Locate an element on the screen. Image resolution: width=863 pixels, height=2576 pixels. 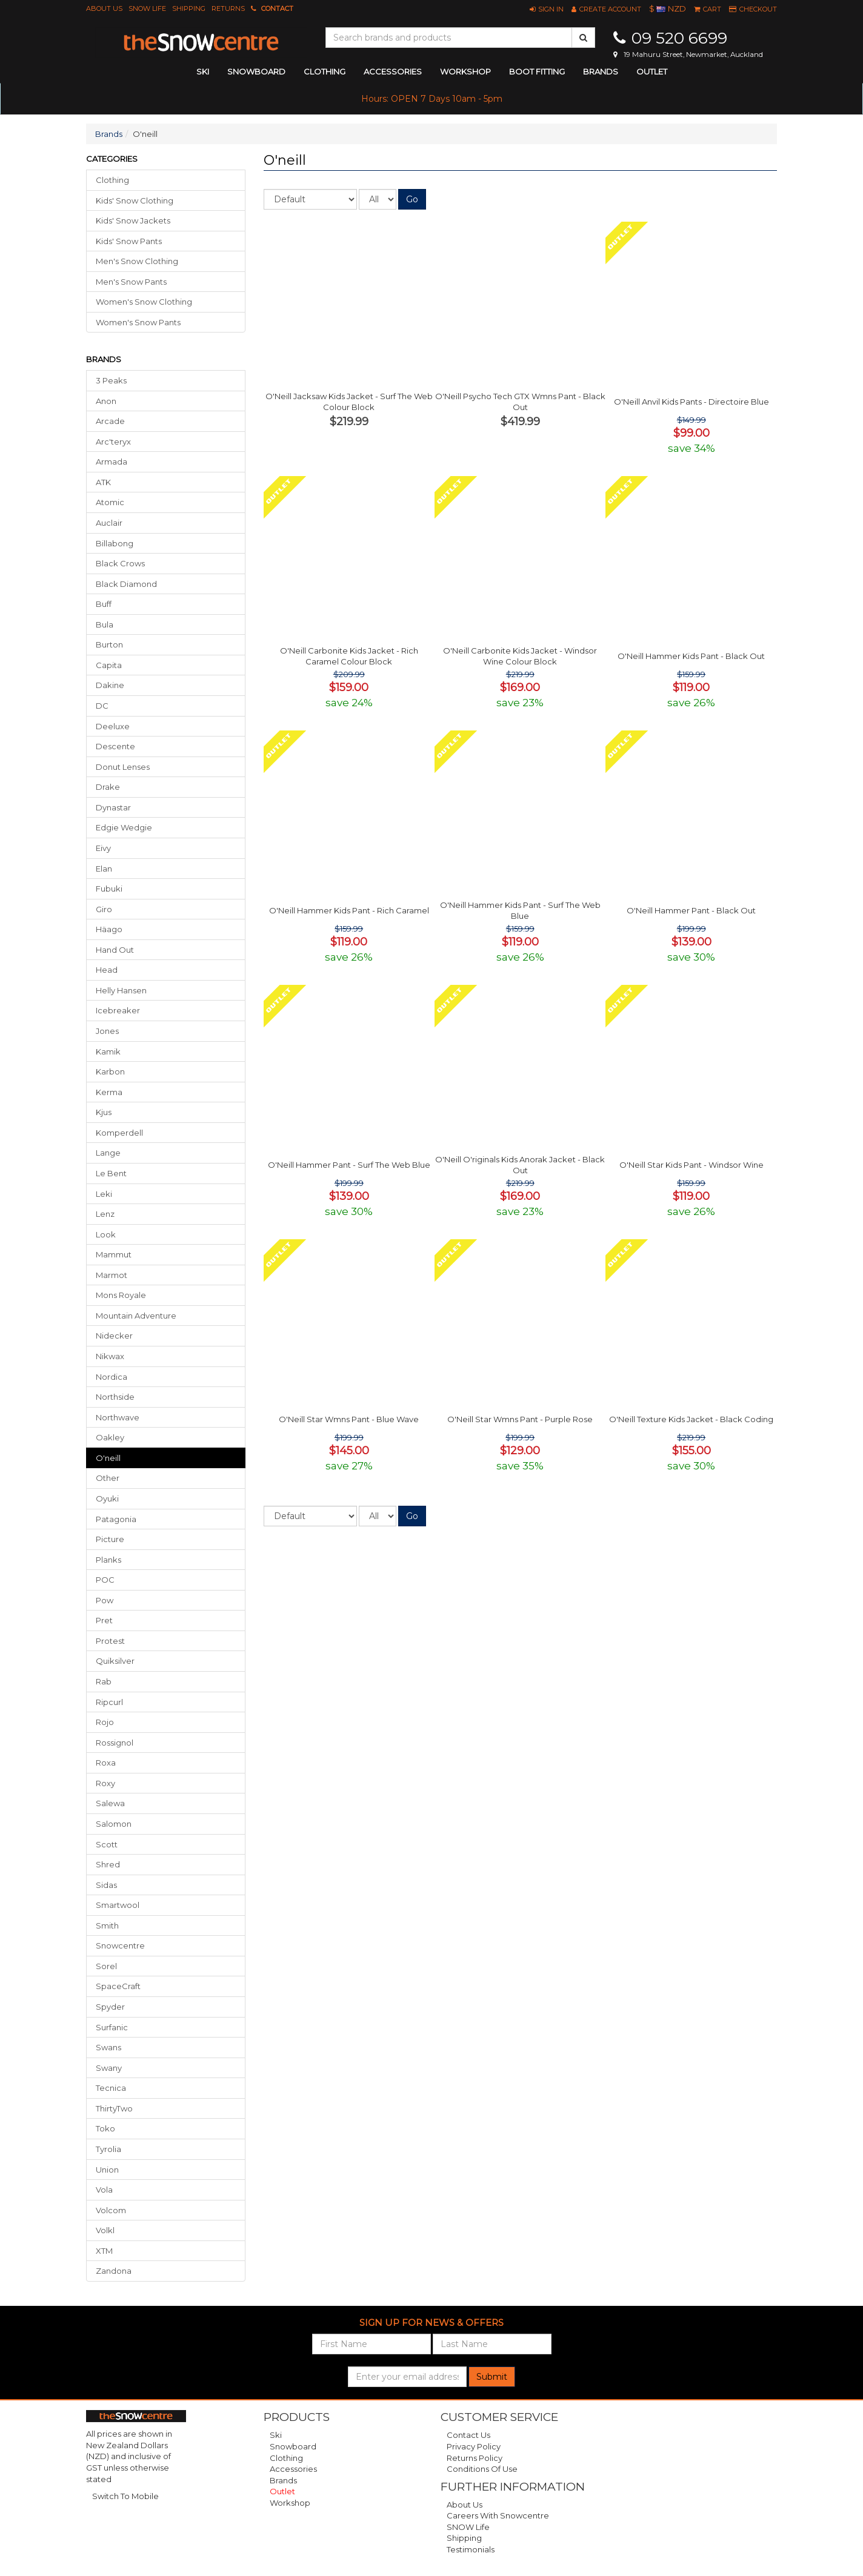
Dakine is located at coordinates (110, 685).